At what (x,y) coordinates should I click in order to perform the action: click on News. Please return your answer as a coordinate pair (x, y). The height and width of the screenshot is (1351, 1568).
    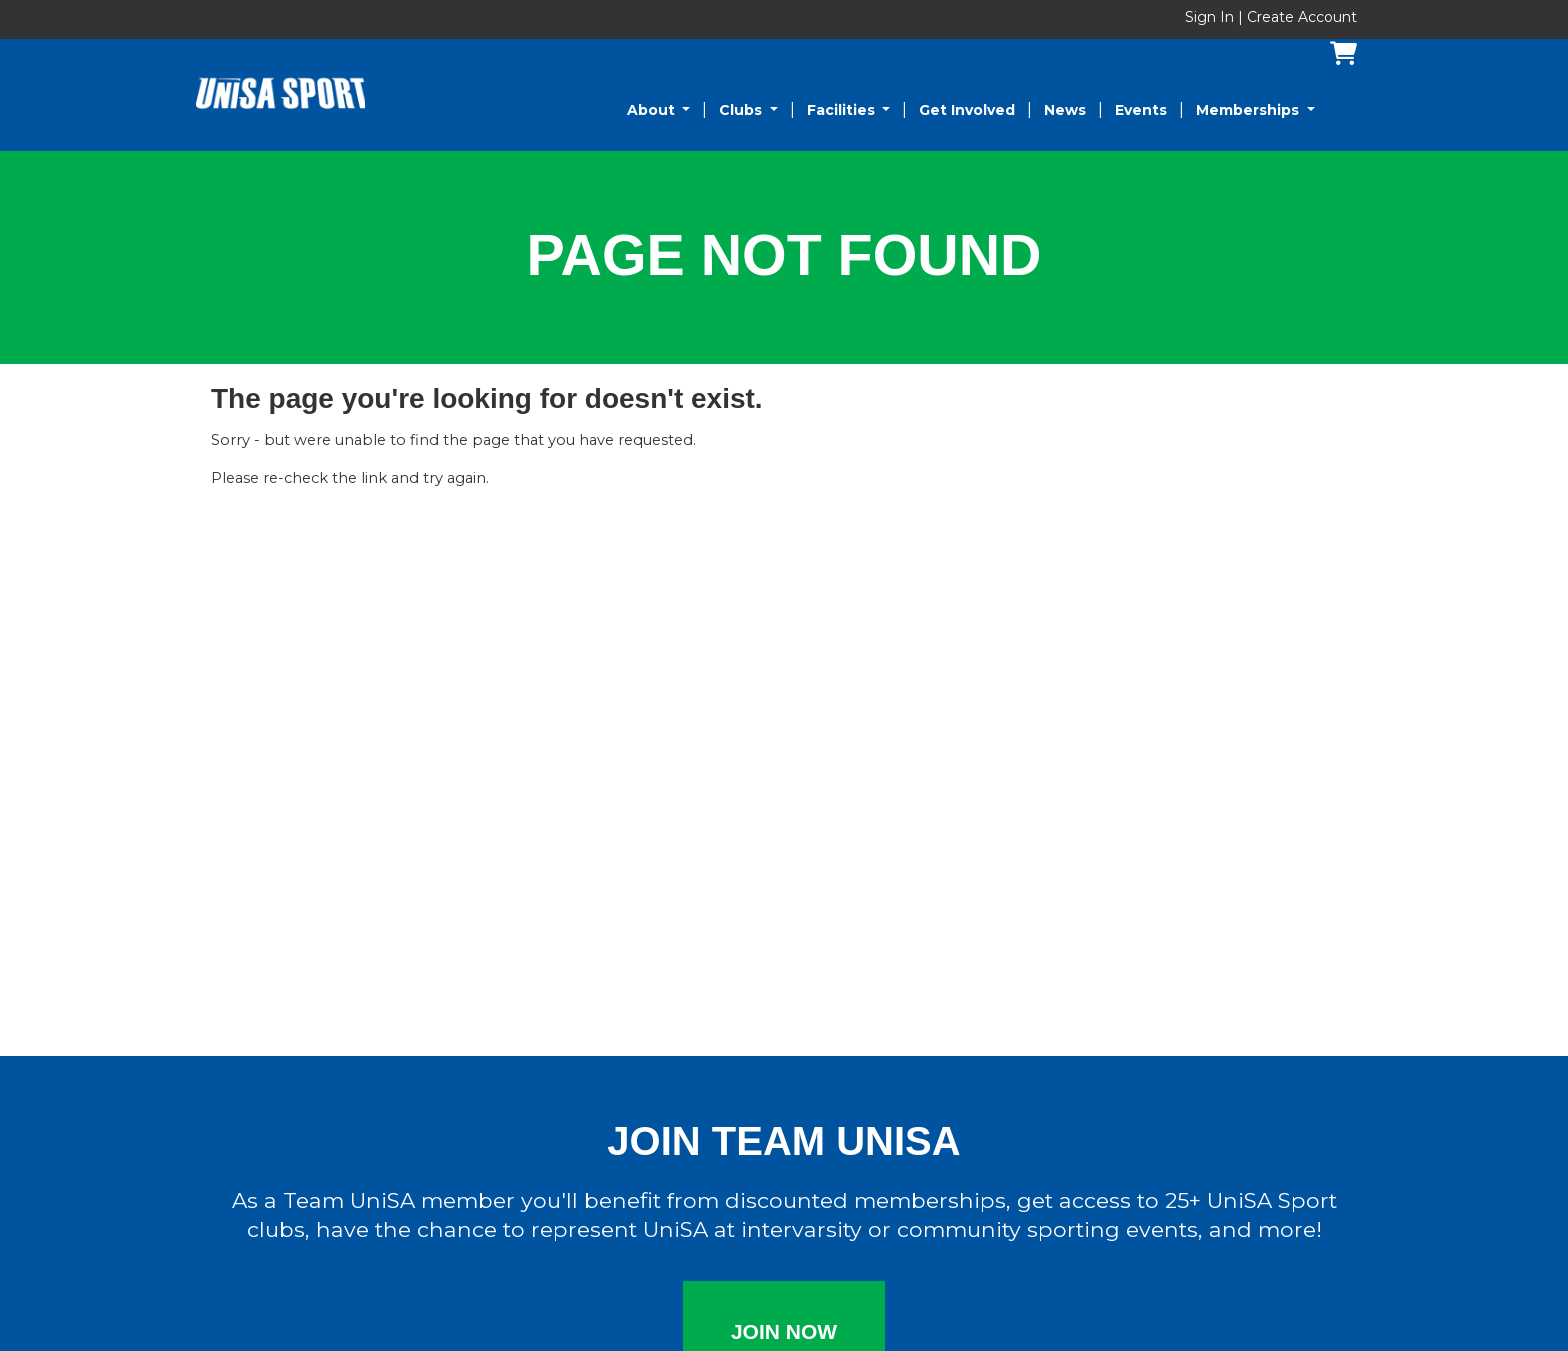
    Looking at the image, I should click on (1065, 110).